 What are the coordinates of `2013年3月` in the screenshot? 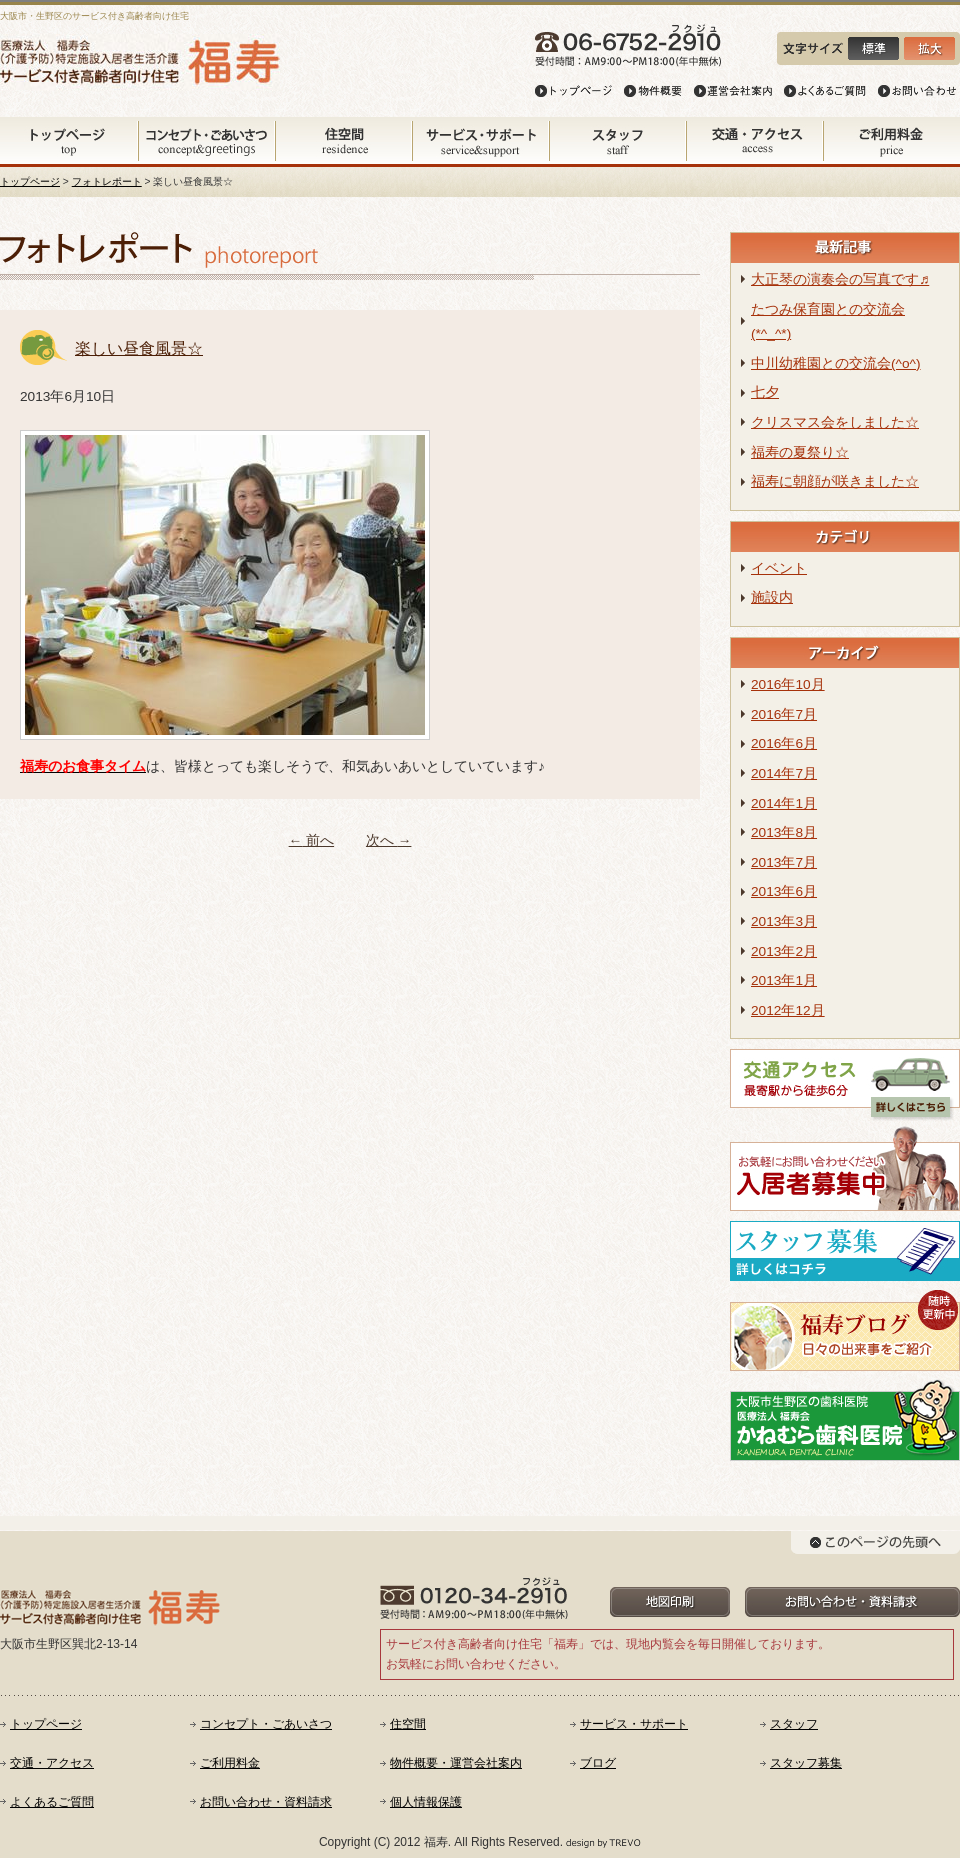 It's located at (784, 921).